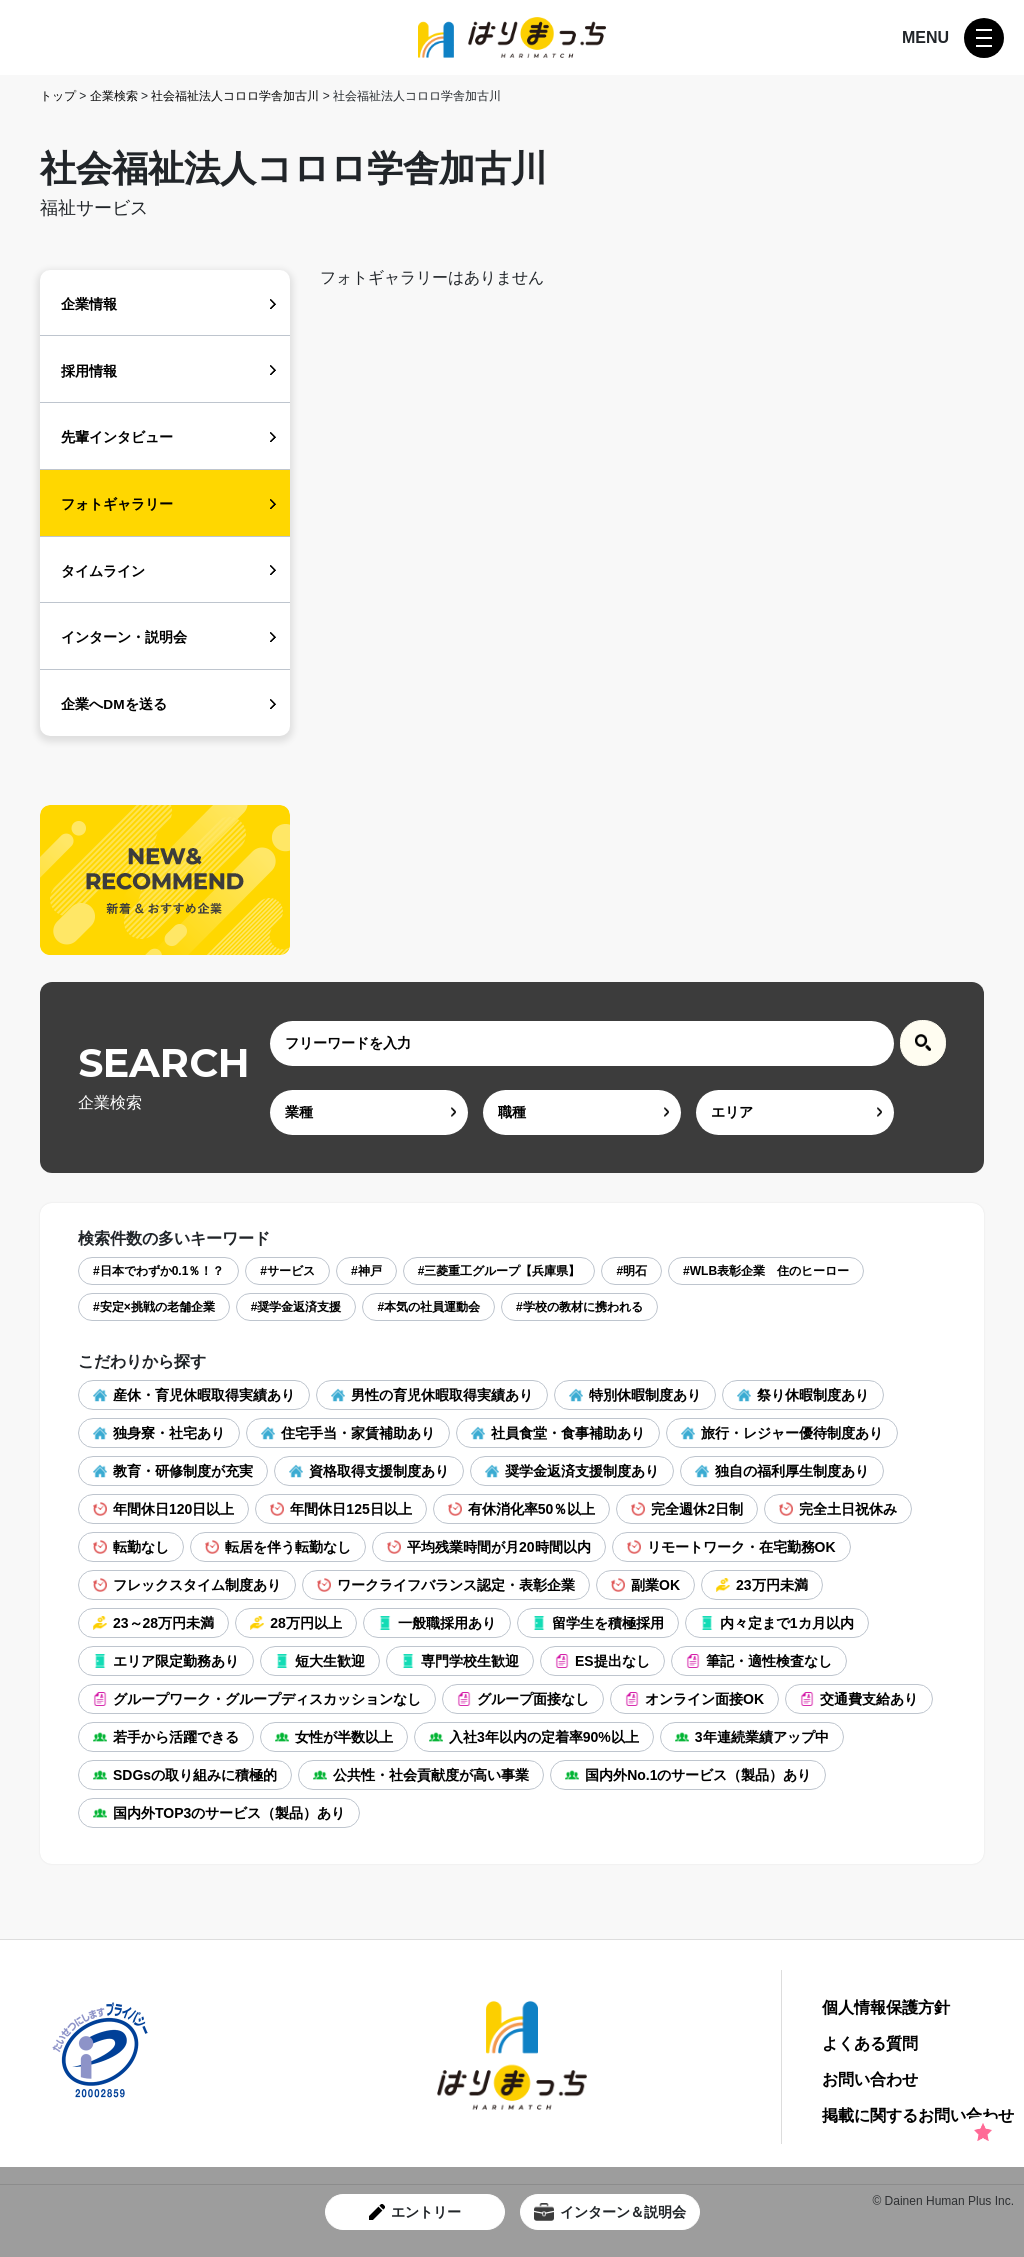 This screenshot has width=1024, height=2257. Describe the element at coordinates (759, 1661) in the screenshot. I see `筆記・適性検査なし` at that location.